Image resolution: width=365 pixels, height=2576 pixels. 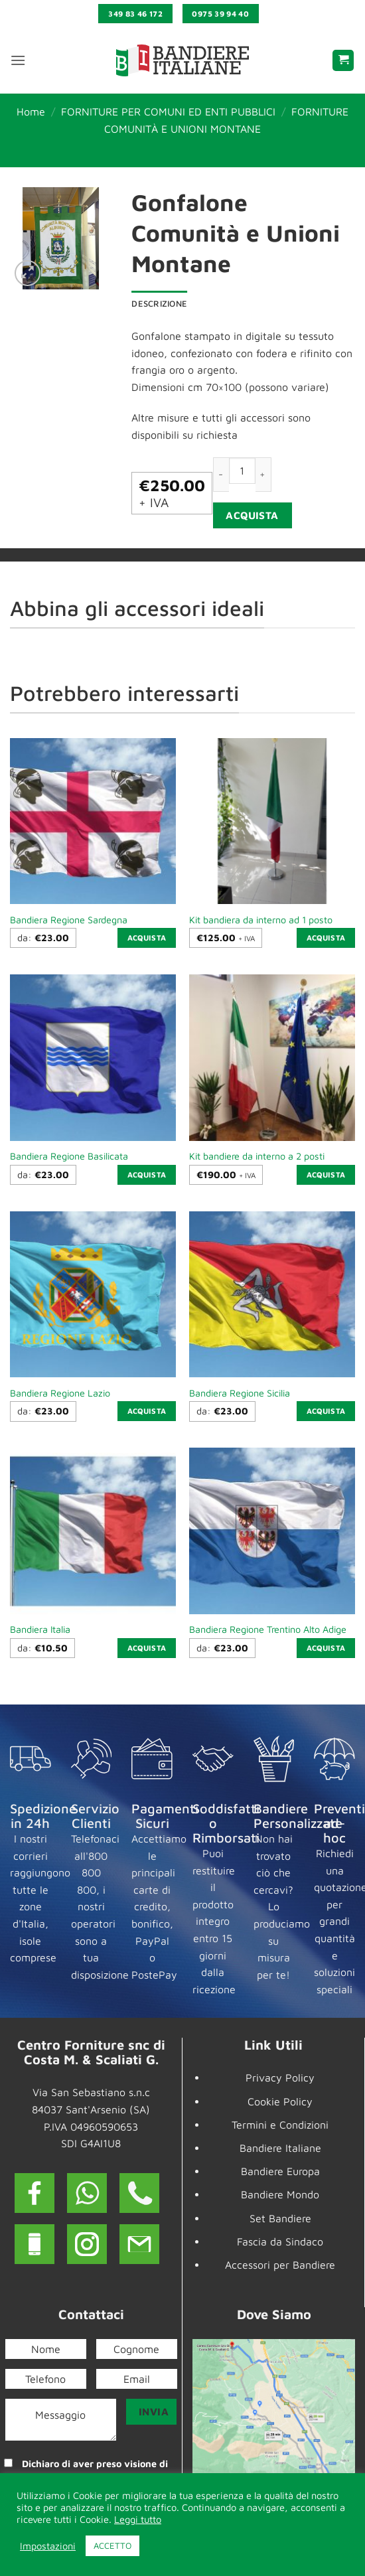 I want to click on Termini e Condizioni, so click(x=280, y=2125).